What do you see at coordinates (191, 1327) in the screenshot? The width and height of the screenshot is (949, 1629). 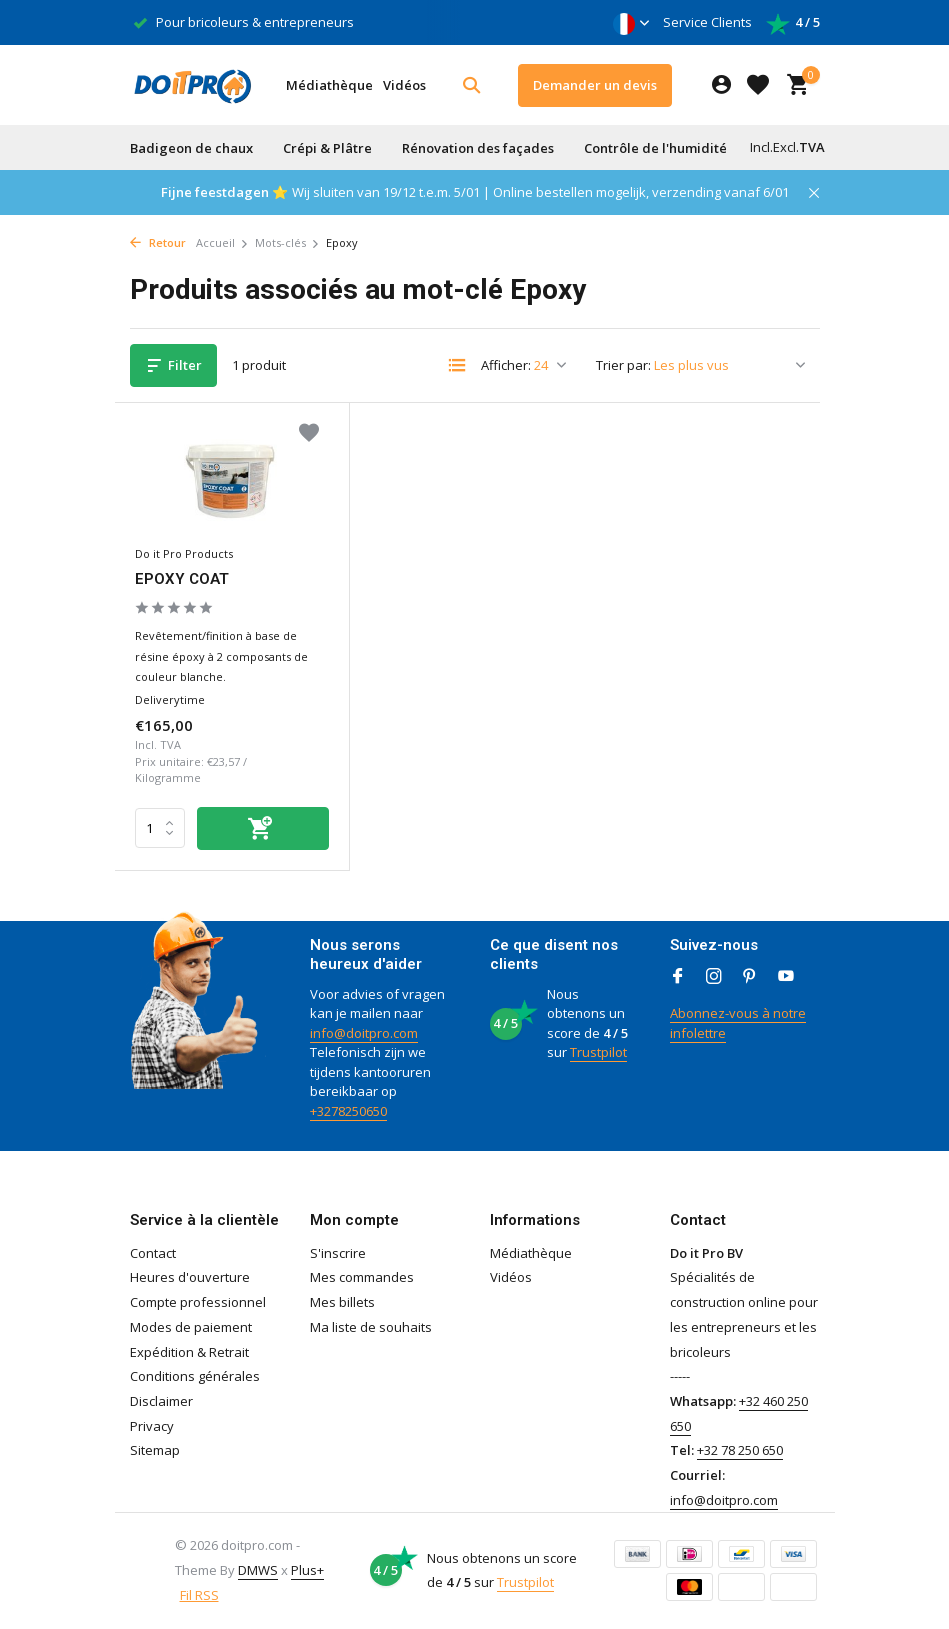 I see `Modes de paiement` at bounding box center [191, 1327].